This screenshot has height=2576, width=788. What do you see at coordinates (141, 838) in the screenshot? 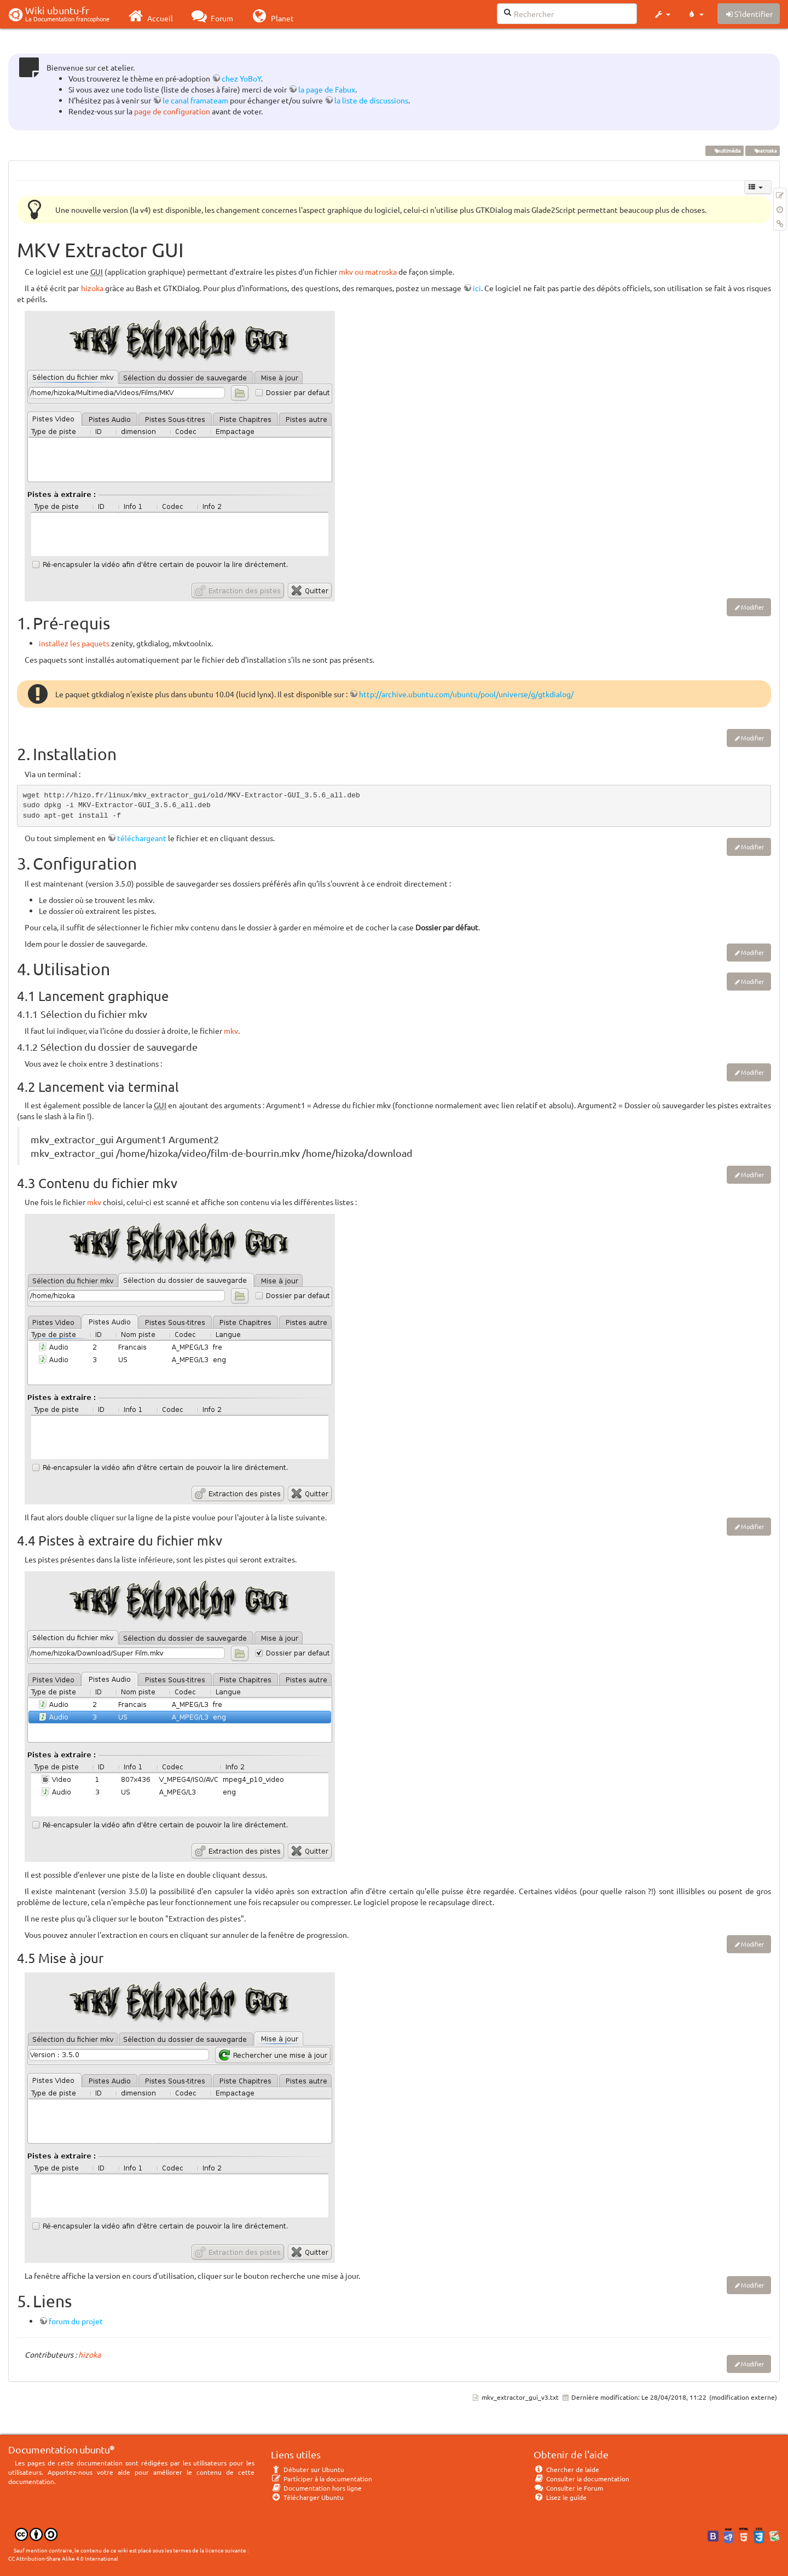
I see `téléchargeant` at bounding box center [141, 838].